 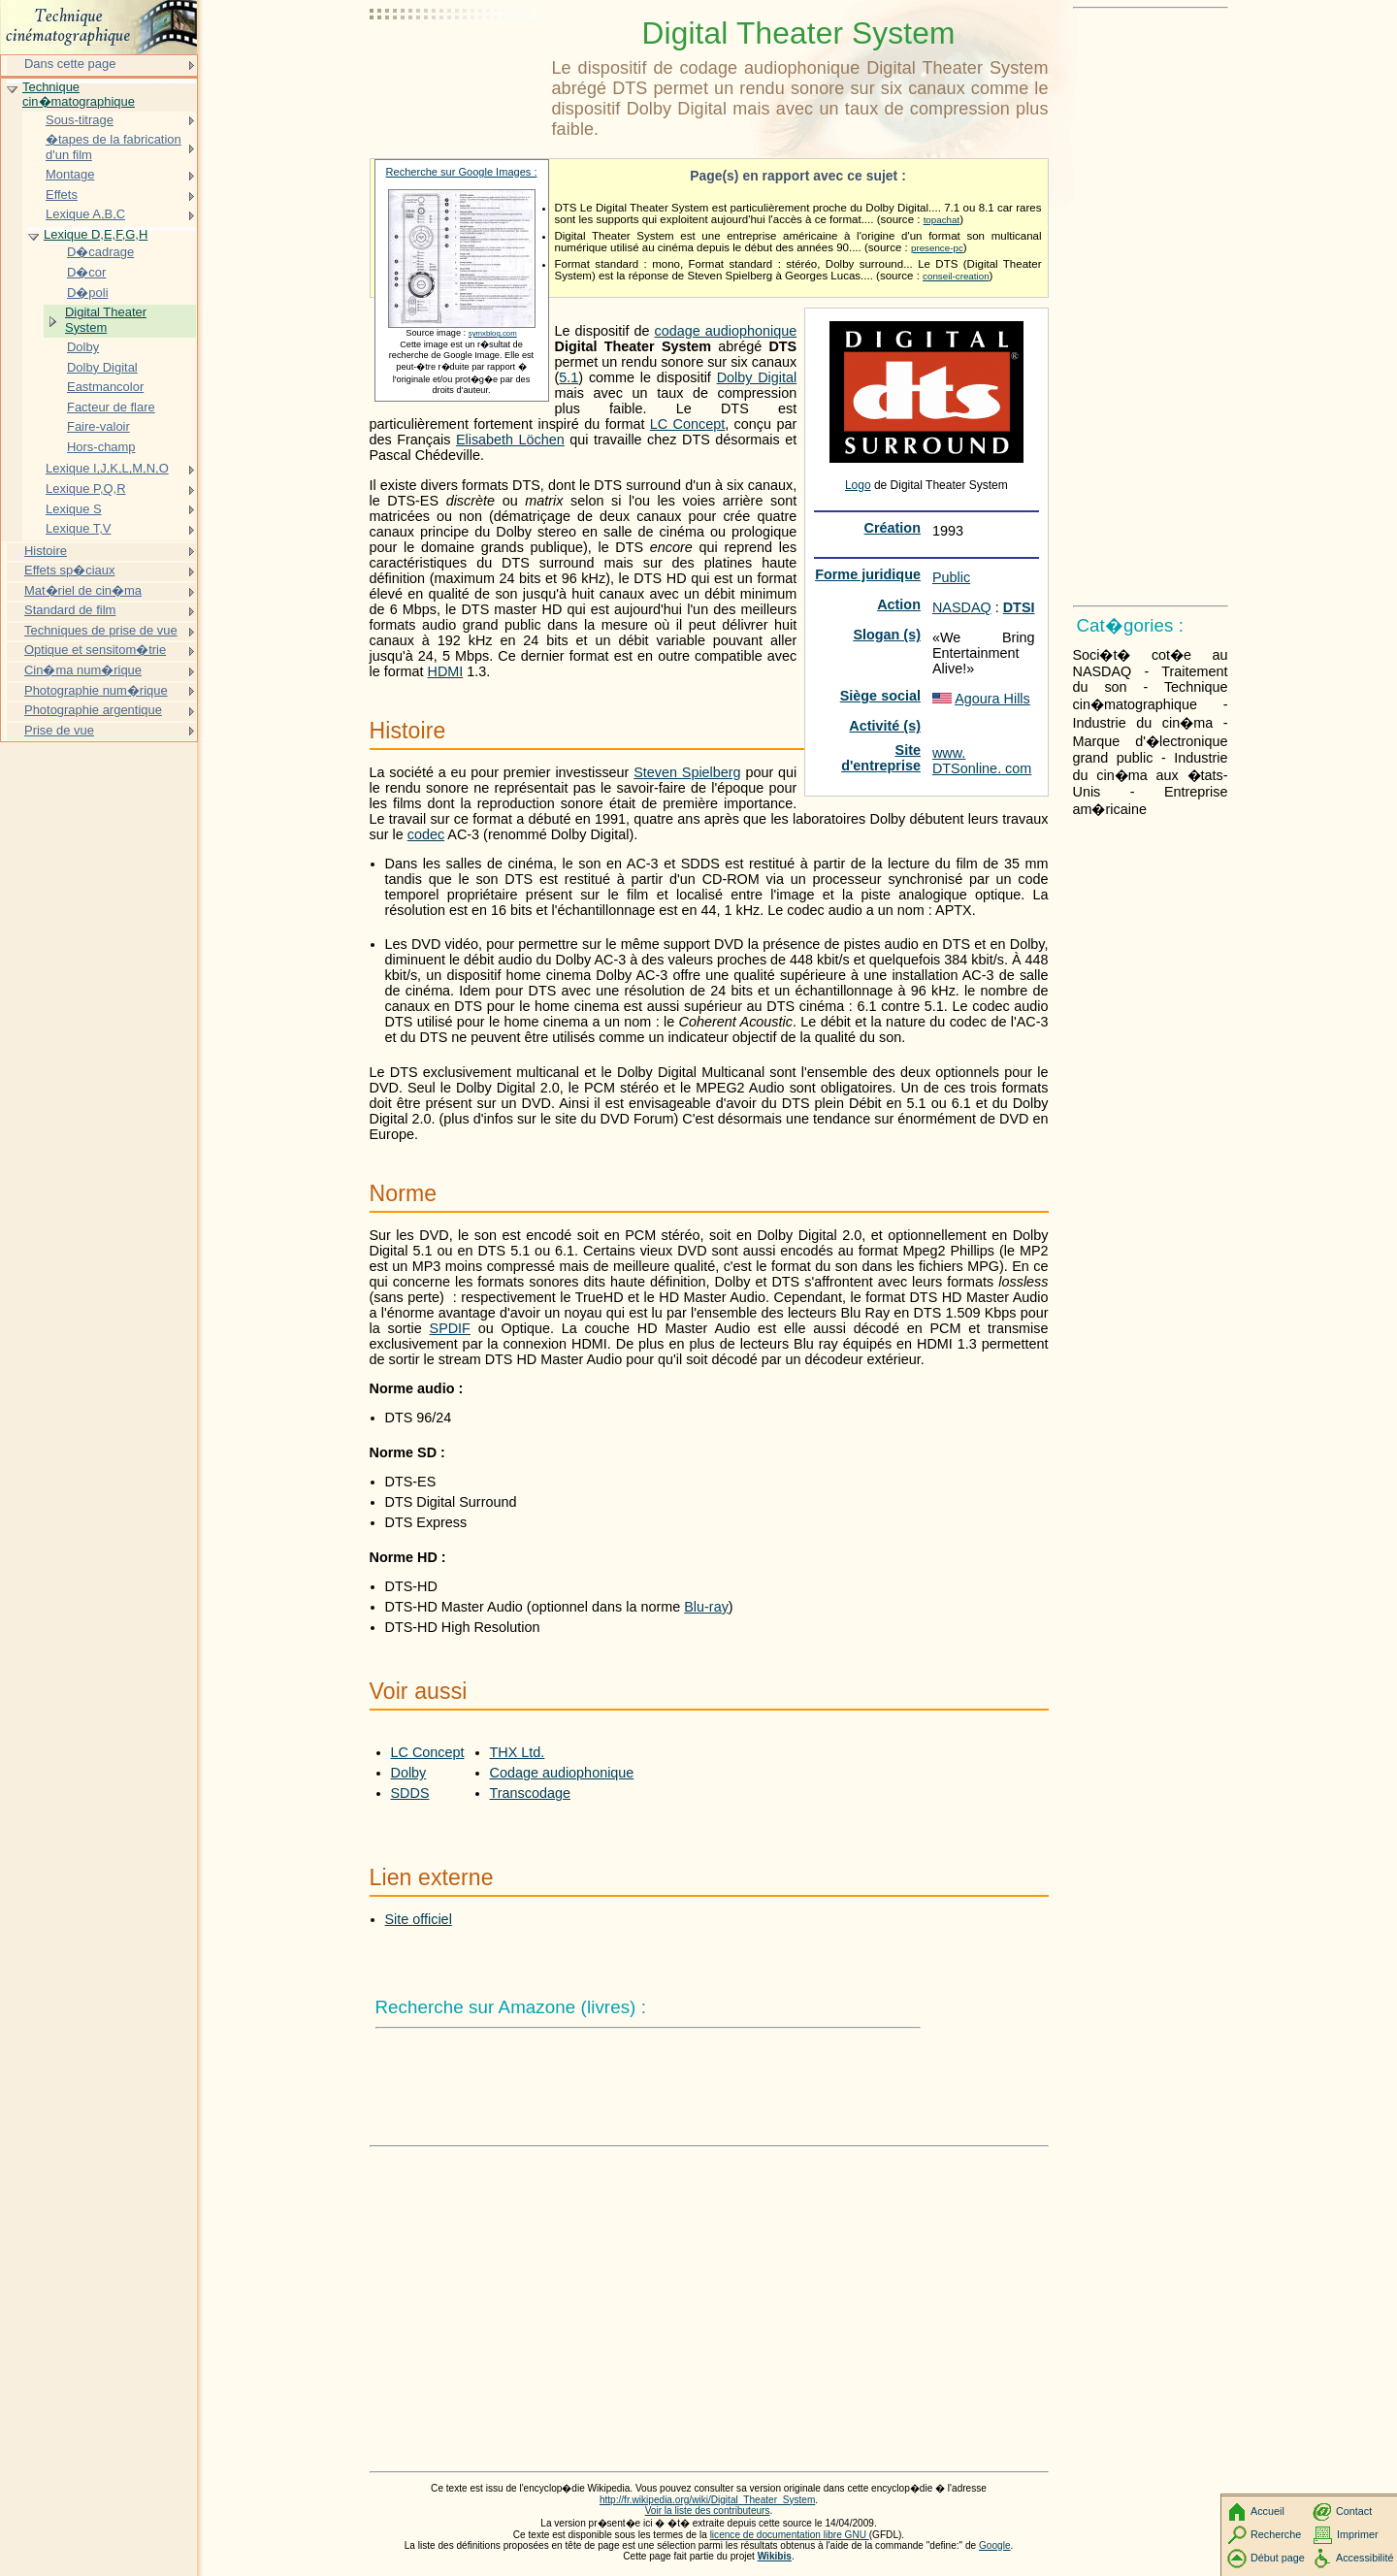 What do you see at coordinates (59, 730) in the screenshot?
I see `Prise de vue` at bounding box center [59, 730].